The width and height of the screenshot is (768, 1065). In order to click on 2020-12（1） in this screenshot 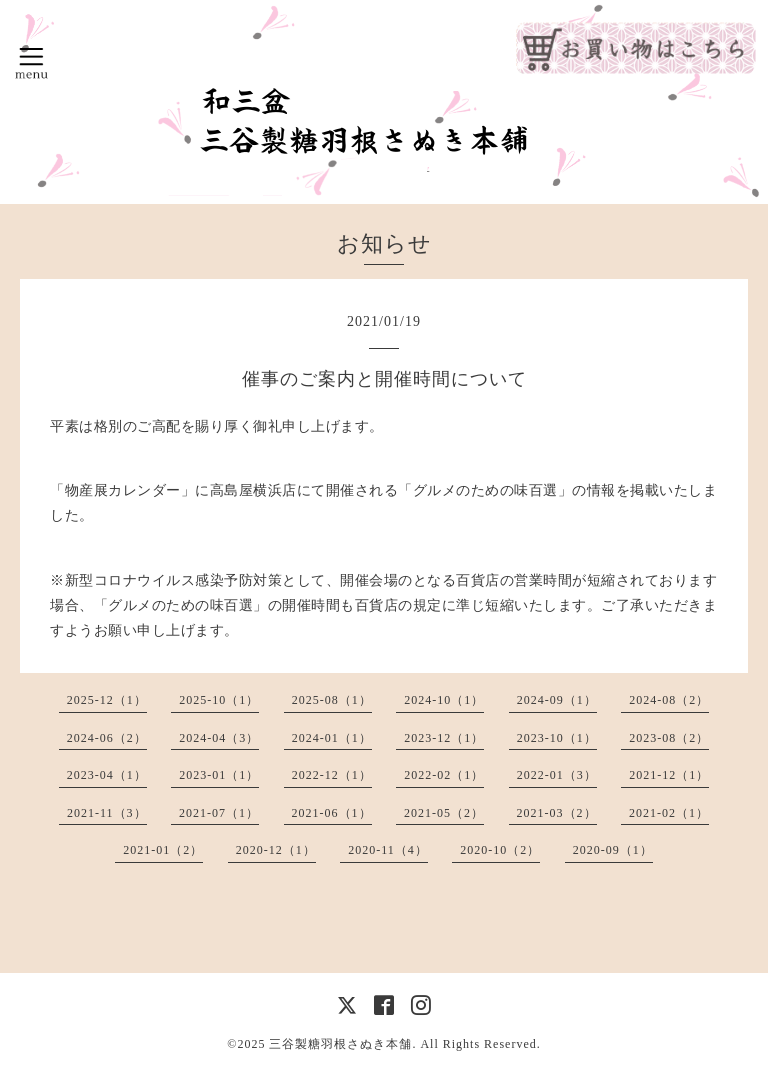, I will do `click(276, 850)`.